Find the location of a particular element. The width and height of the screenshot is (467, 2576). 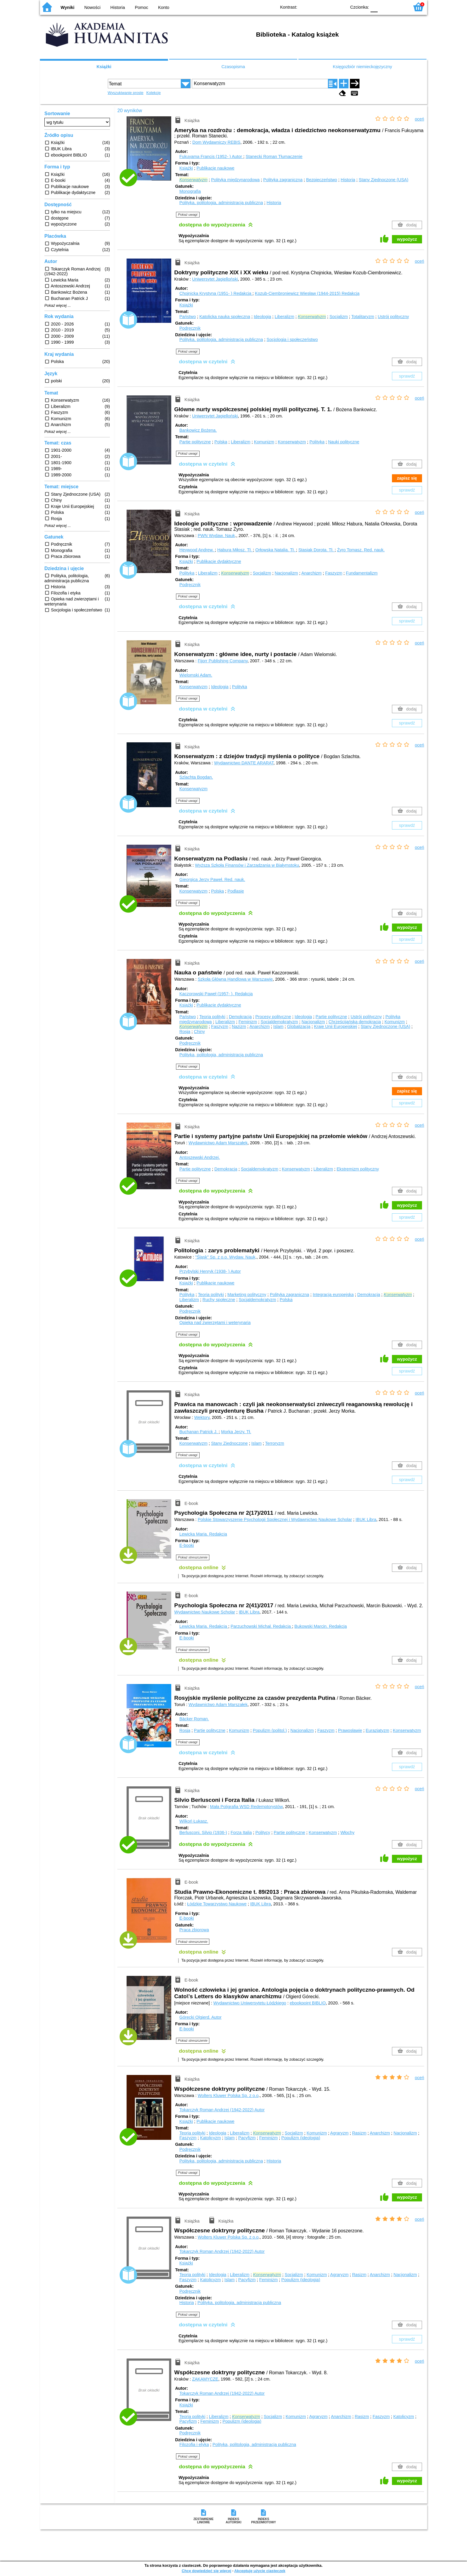

Integracja europejska is located at coordinates (333, 1294).